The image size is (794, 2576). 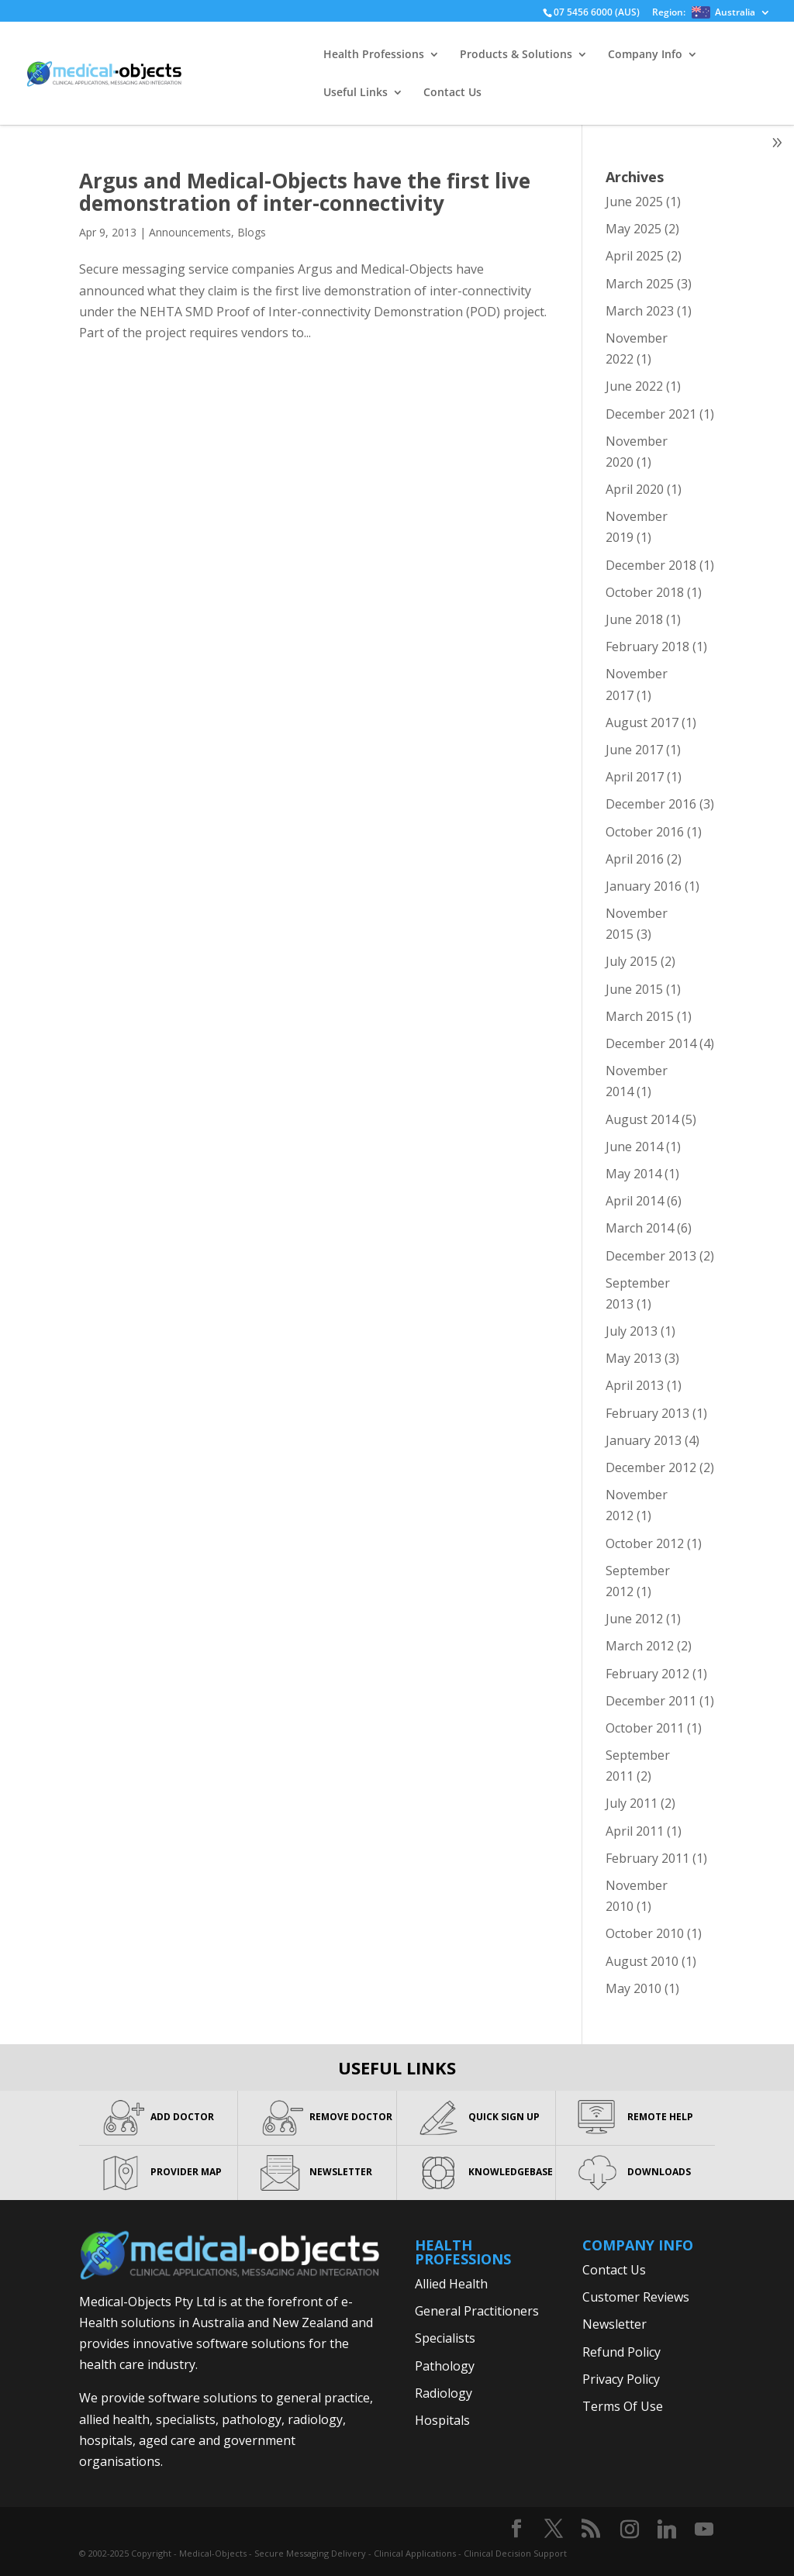 What do you see at coordinates (635, 776) in the screenshot?
I see `April 2017` at bounding box center [635, 776].